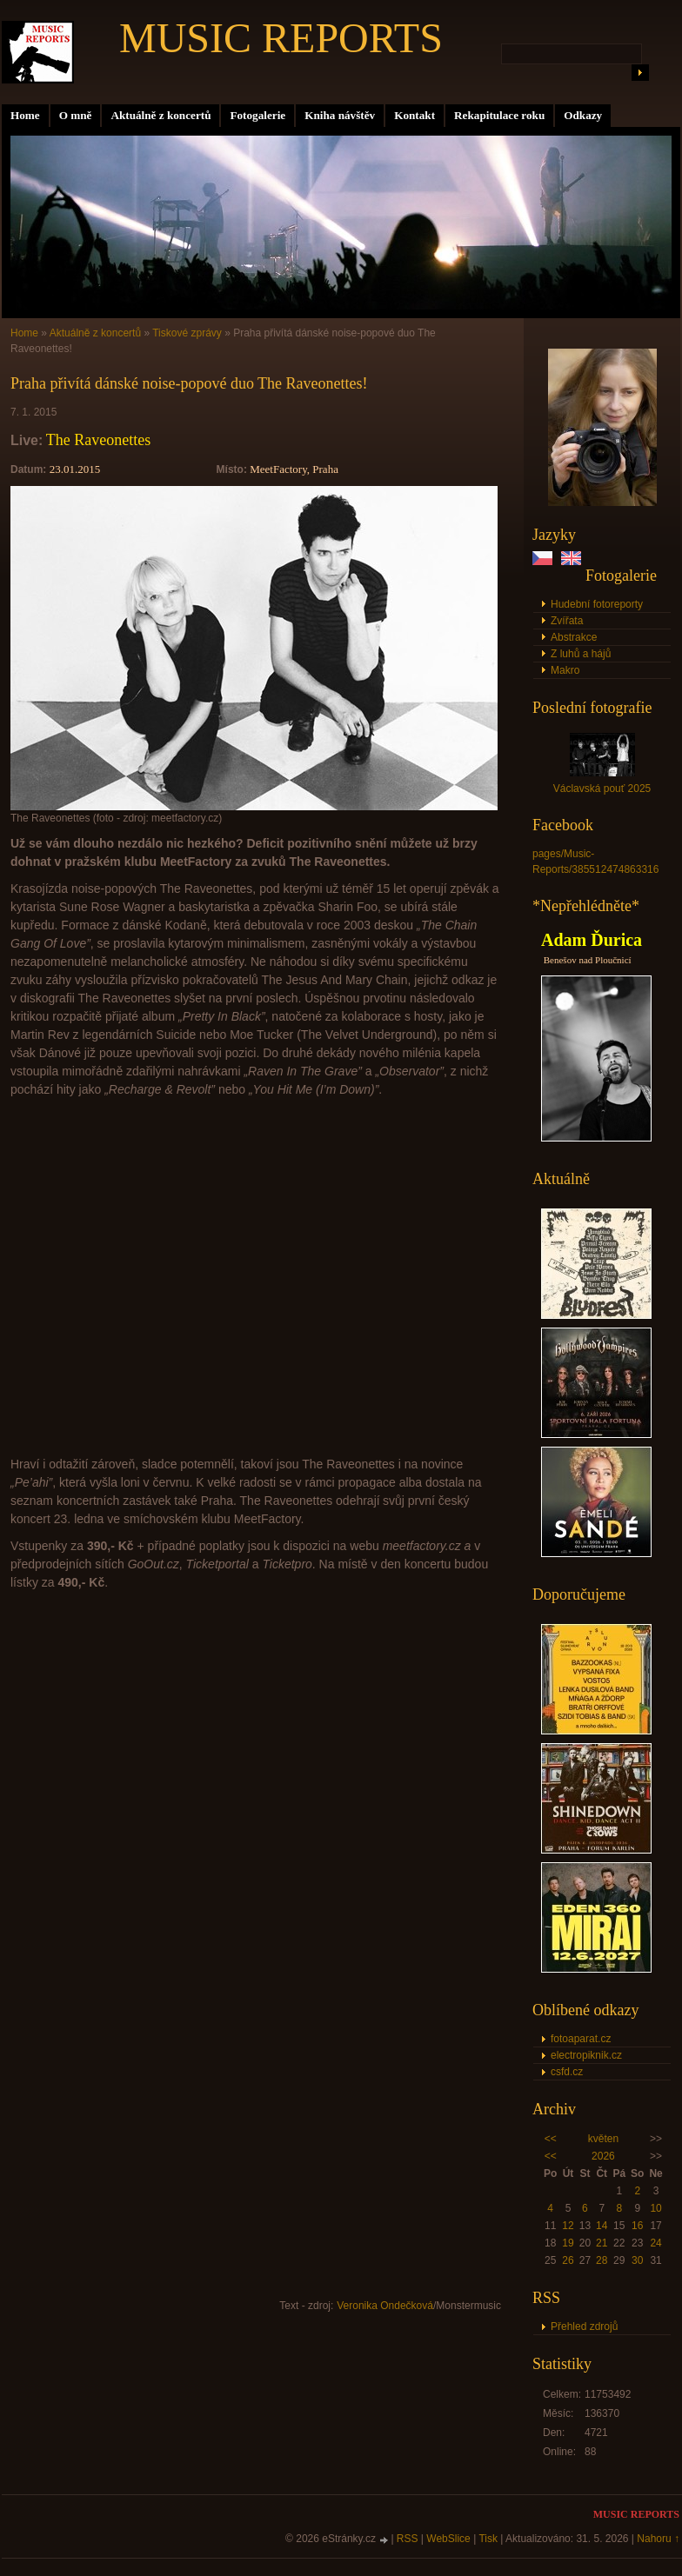 Image resolution: width=682 pixels, height=2576 pixels. Describe the element at coordinates (601, 2243) in the screenshot. I see `21` at that location.